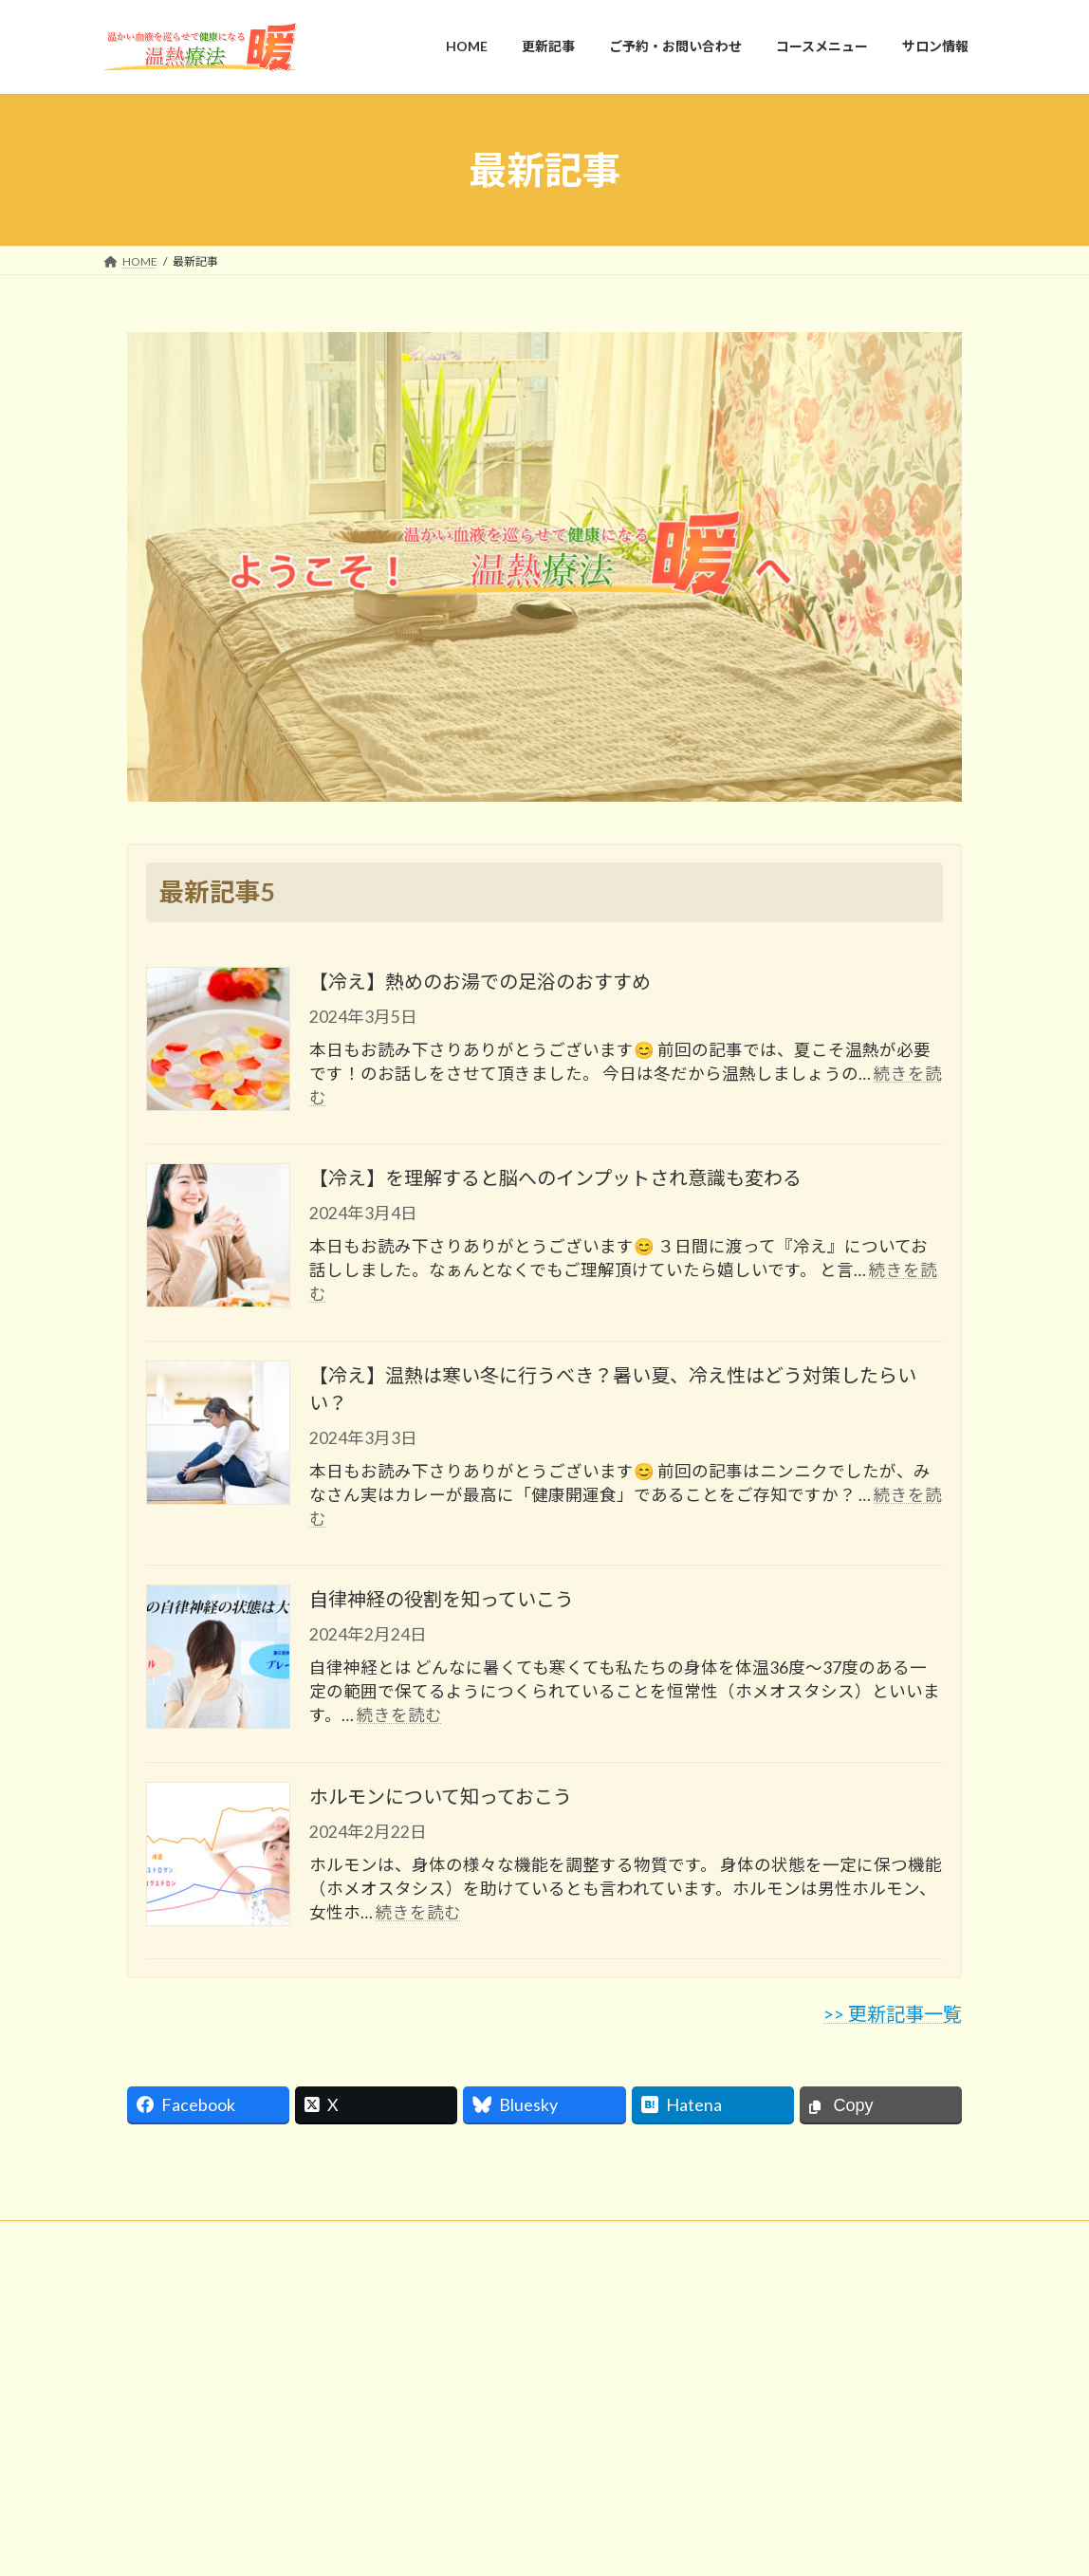  Describe the element at coordinates (440, 1799) in the screenshot. I see `ホルモンについて知っておこう` at that location.